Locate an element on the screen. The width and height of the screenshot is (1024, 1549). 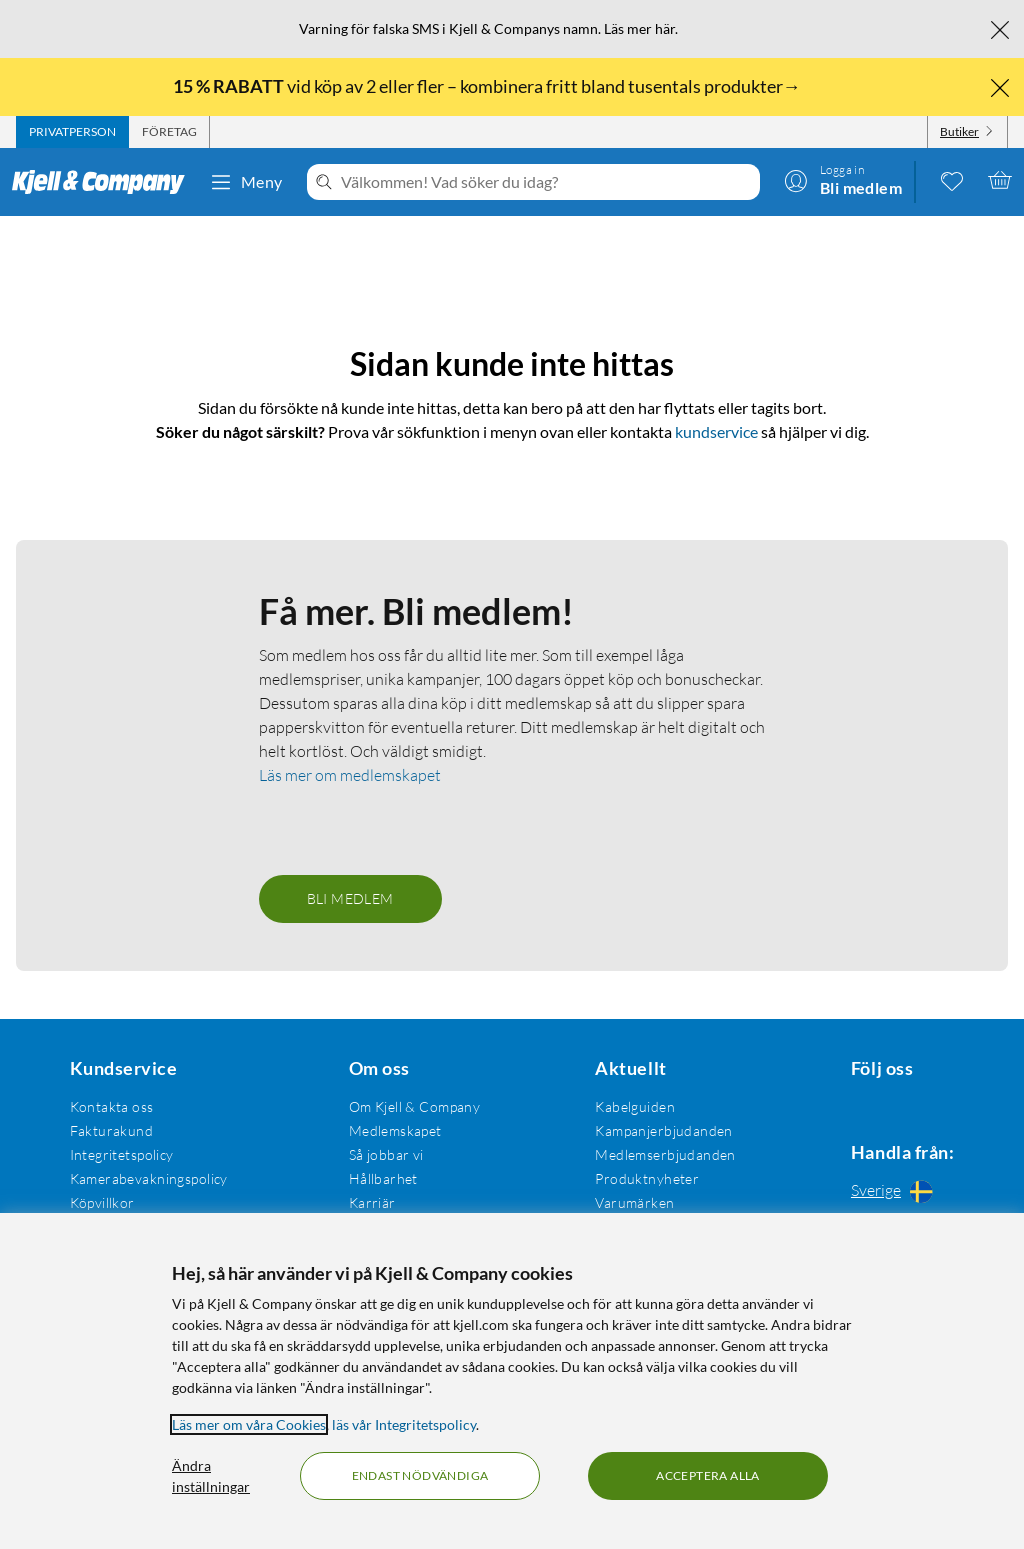
[Gå till Kjell & Companys startsida] is located at coordinates (104, 182).